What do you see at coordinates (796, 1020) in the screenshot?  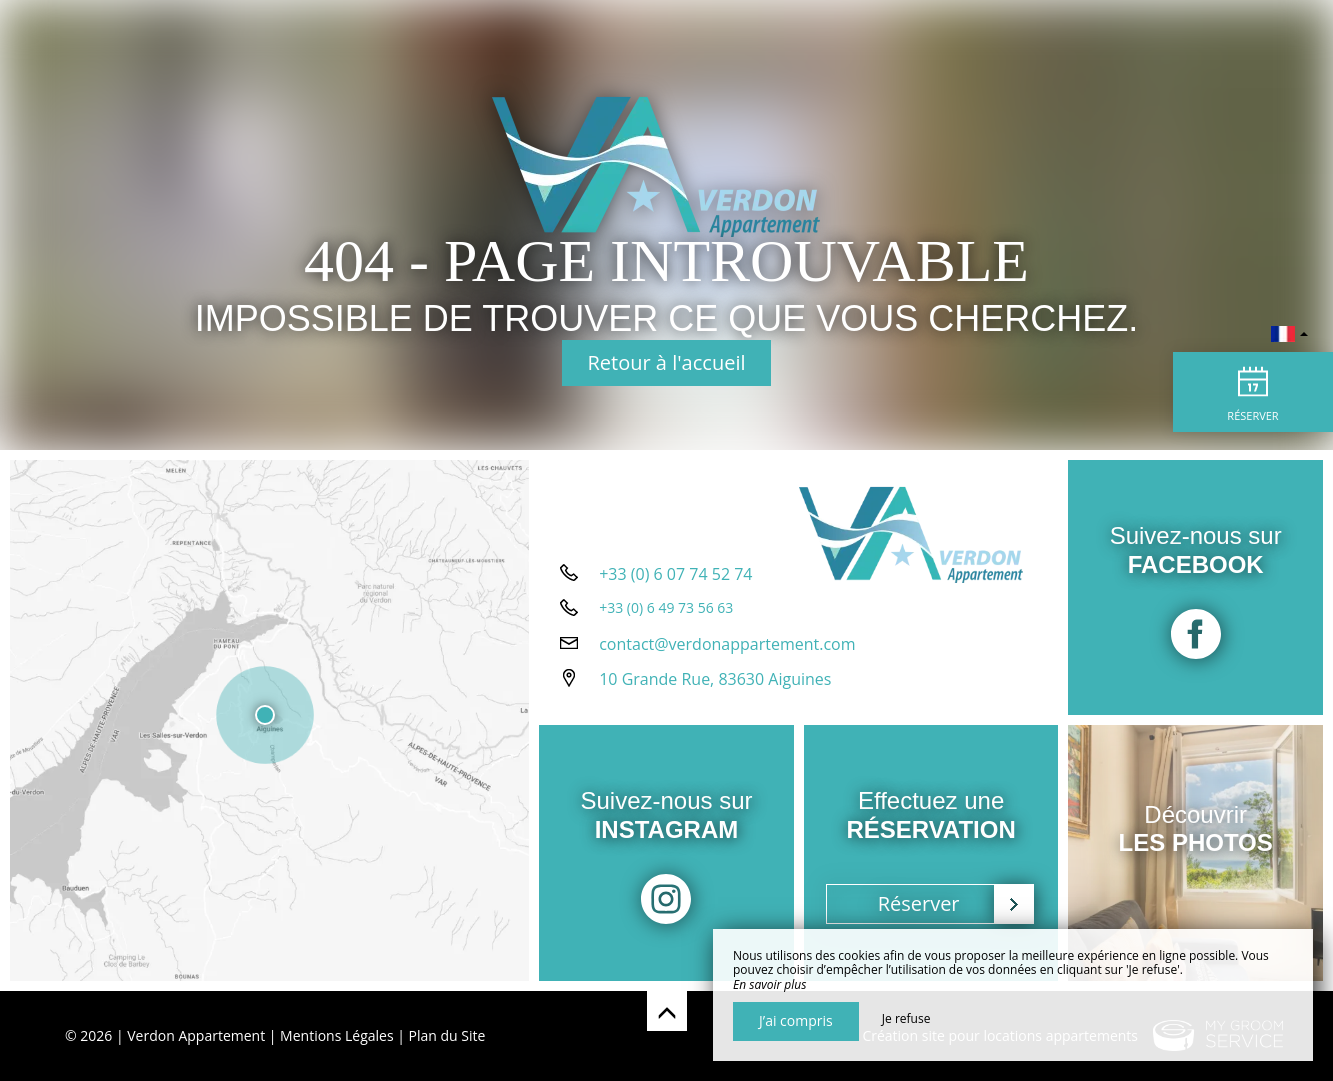 I see `J’ai compris` at bounding box center [796, 1020].